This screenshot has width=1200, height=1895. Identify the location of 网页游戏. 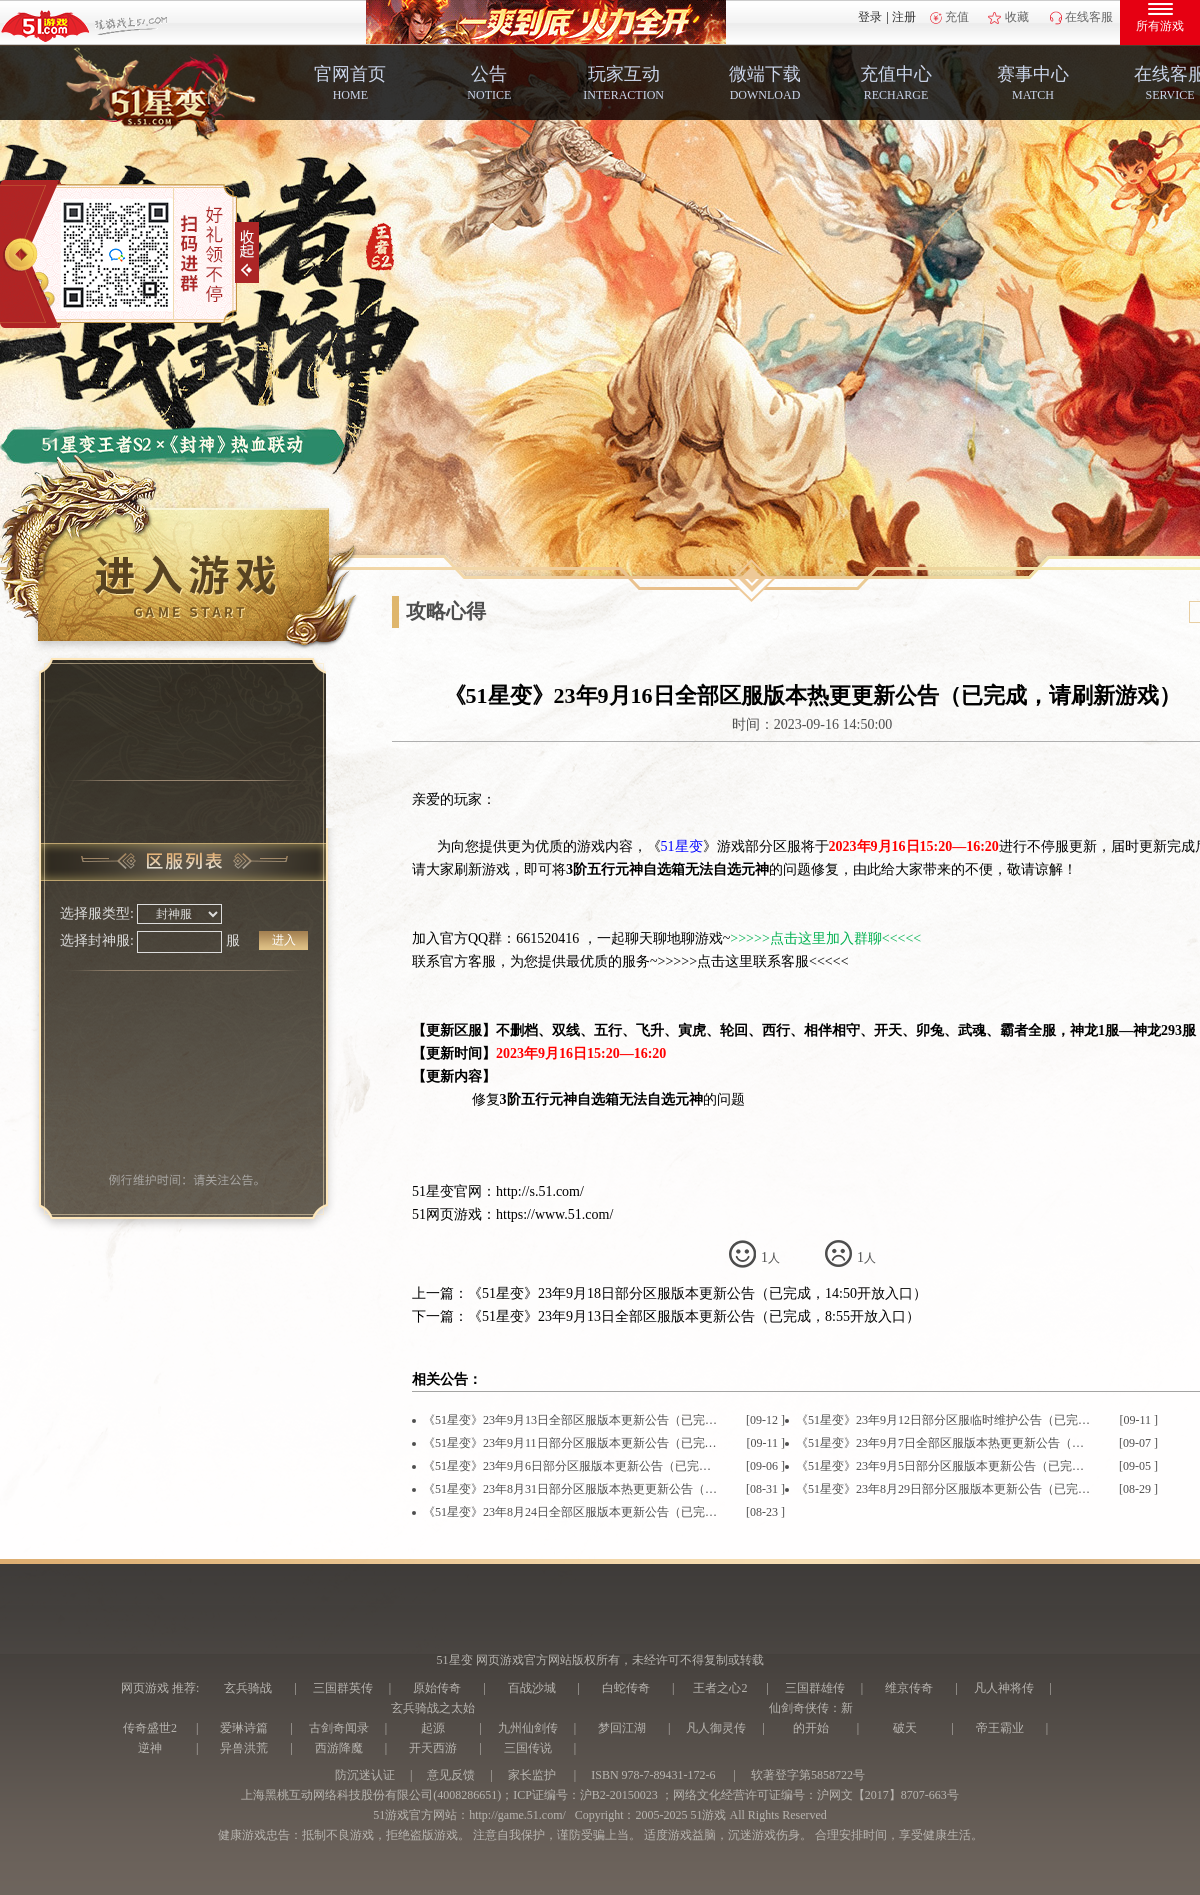
(145, 1688).